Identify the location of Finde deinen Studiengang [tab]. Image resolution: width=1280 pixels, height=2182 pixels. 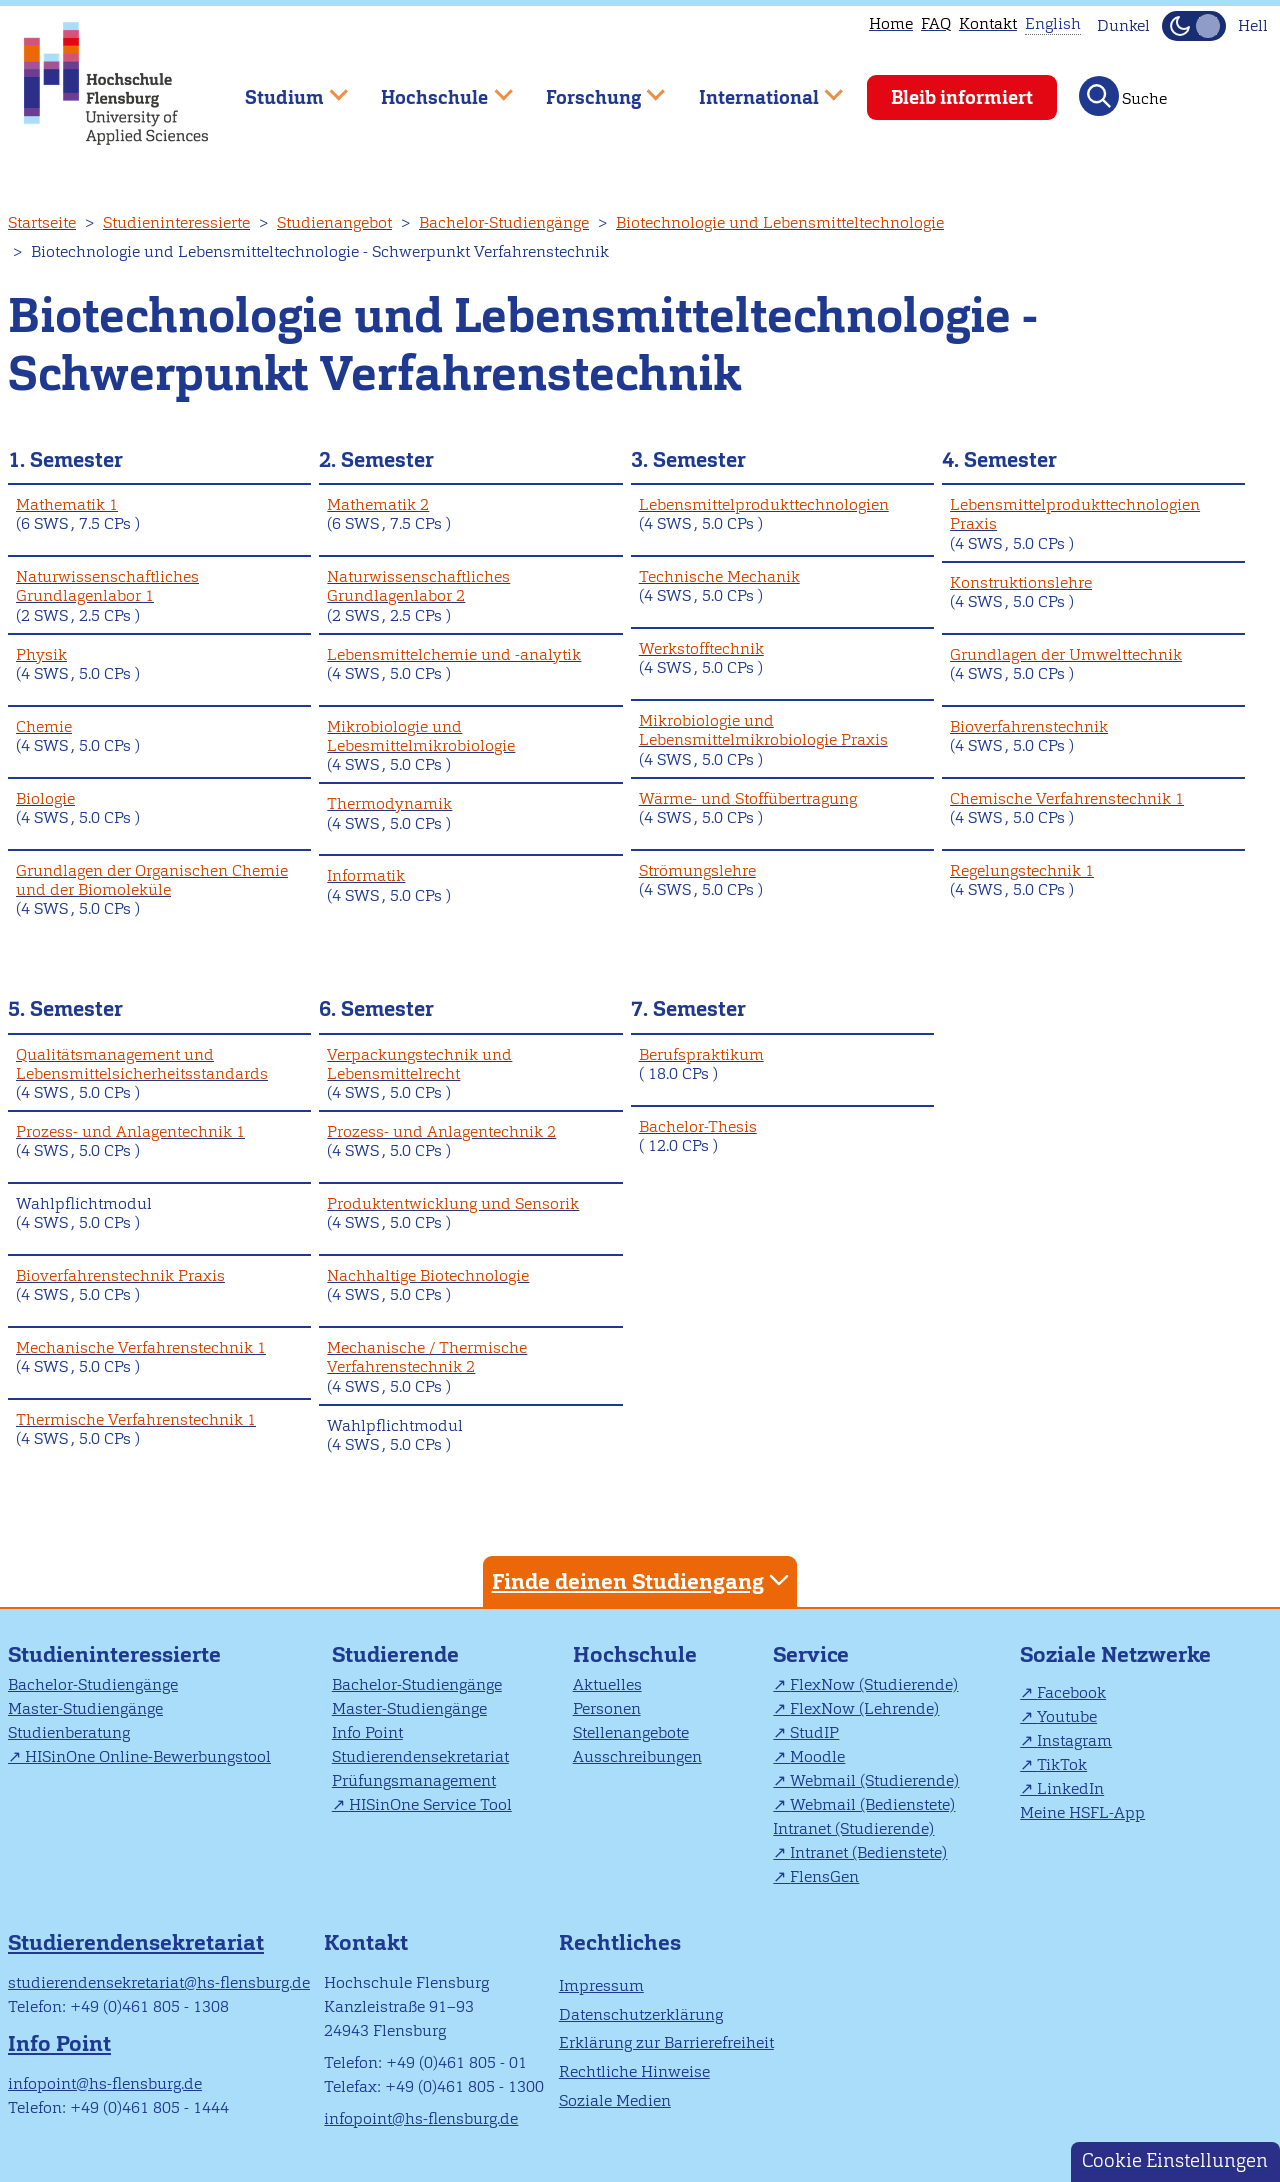
(643, 1580).